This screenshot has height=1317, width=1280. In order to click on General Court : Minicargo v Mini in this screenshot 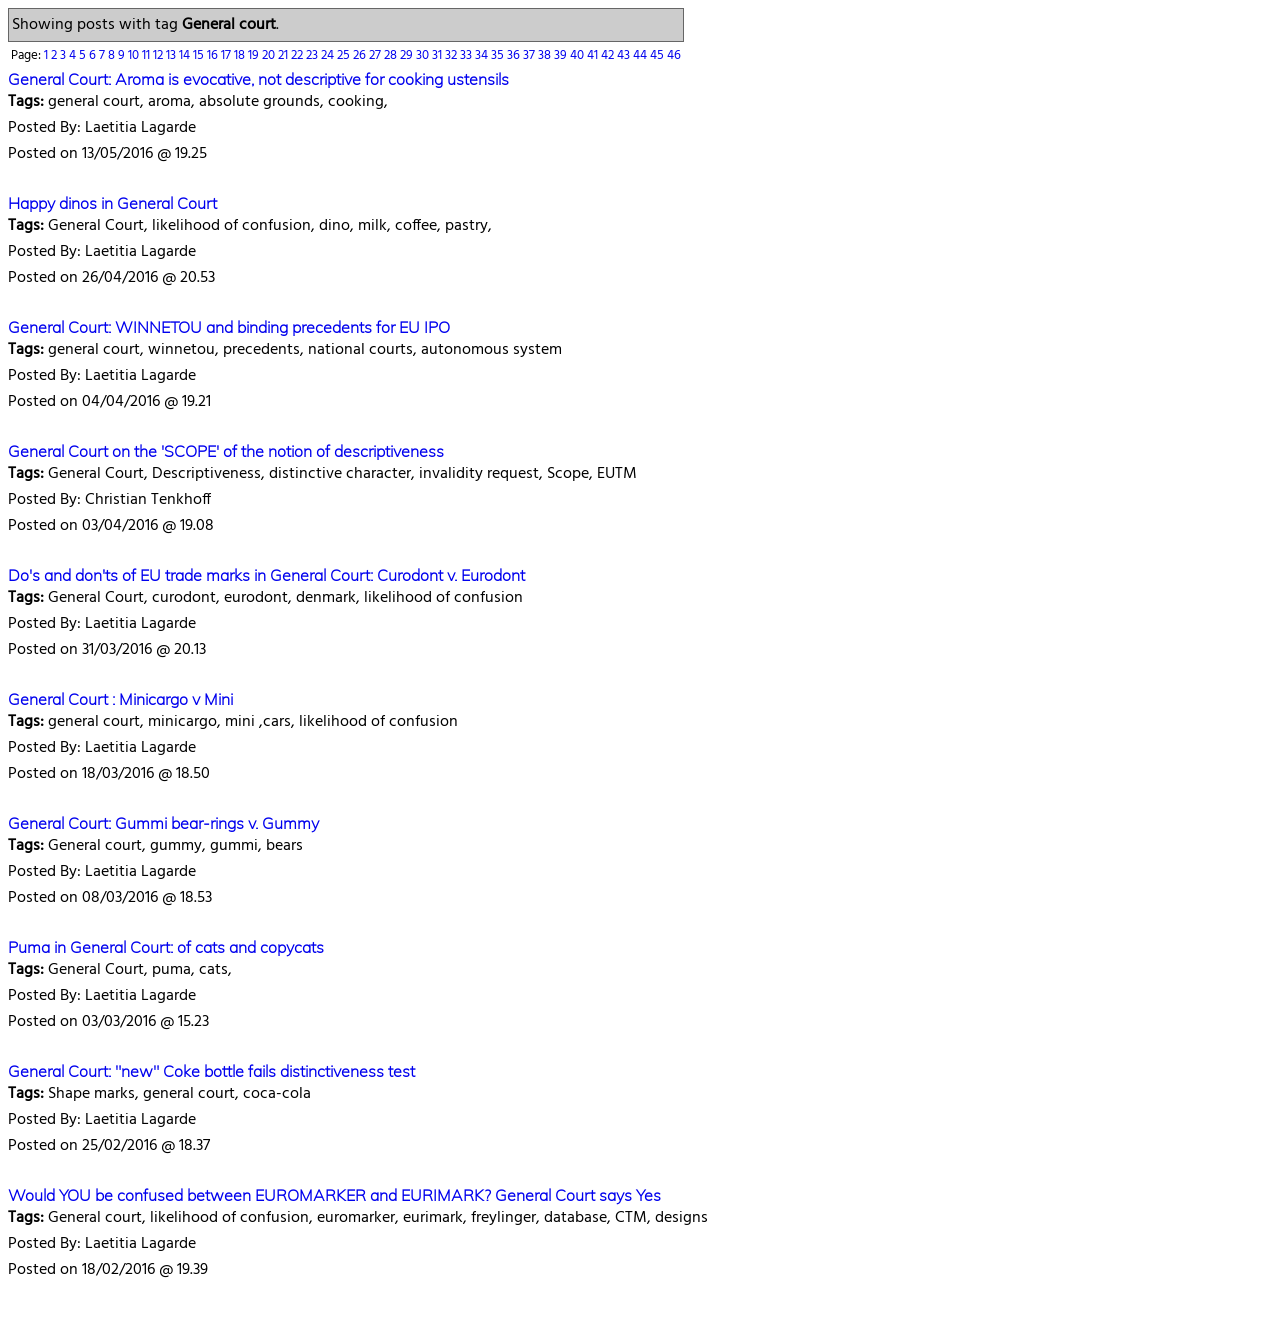, I will do `click(120, 699)`.